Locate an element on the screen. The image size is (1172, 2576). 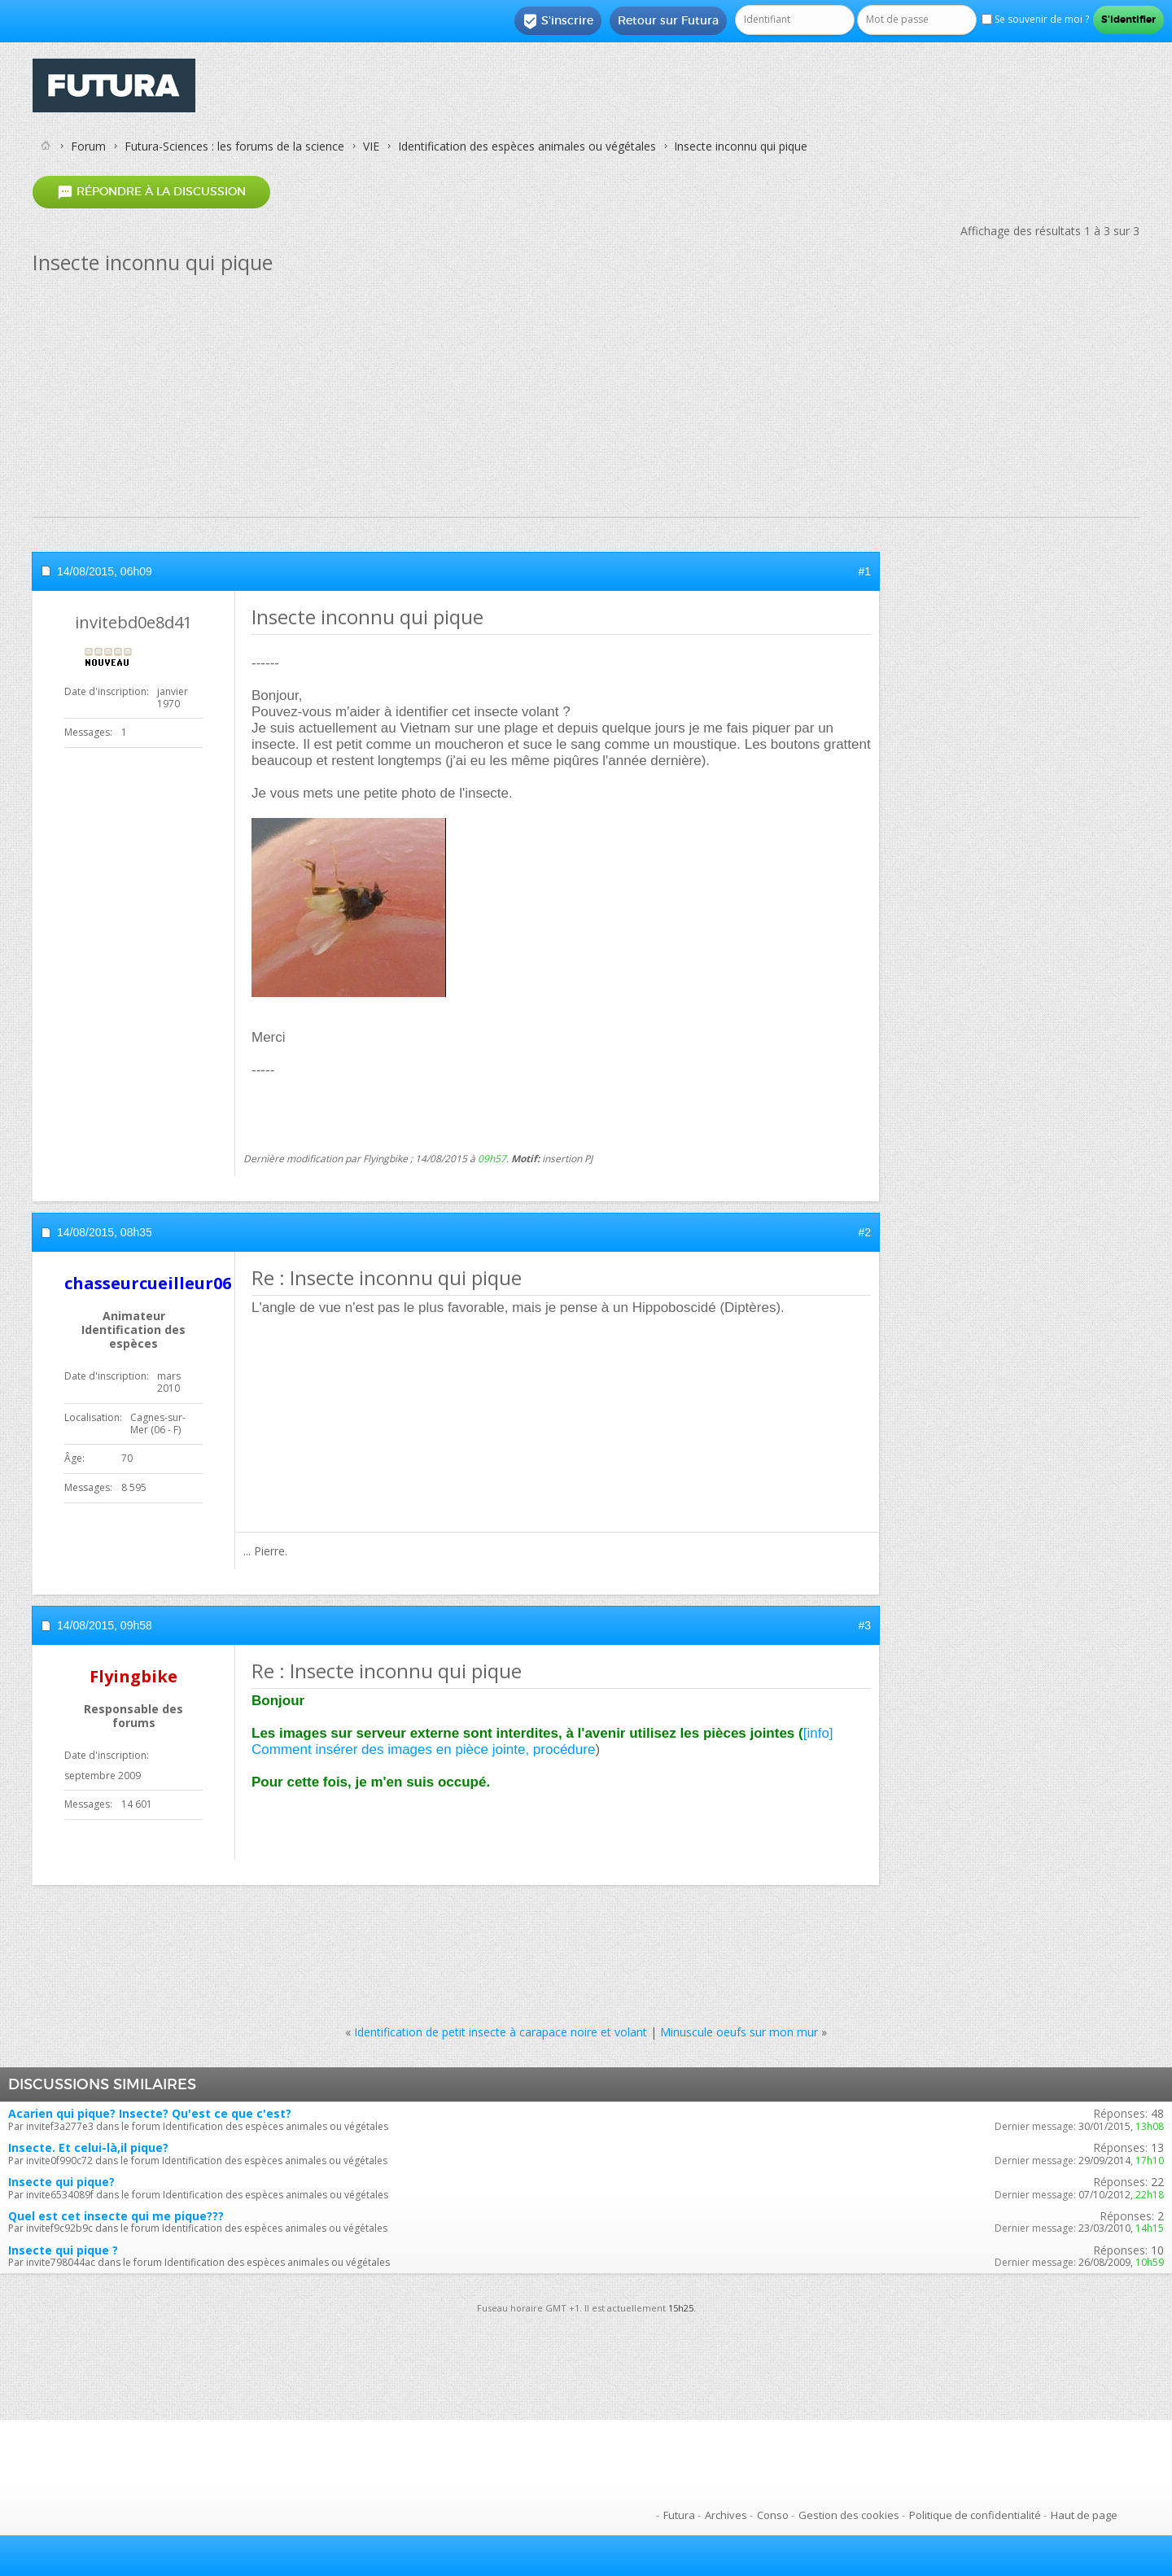
Futura is located at coordinates (679, 2515).